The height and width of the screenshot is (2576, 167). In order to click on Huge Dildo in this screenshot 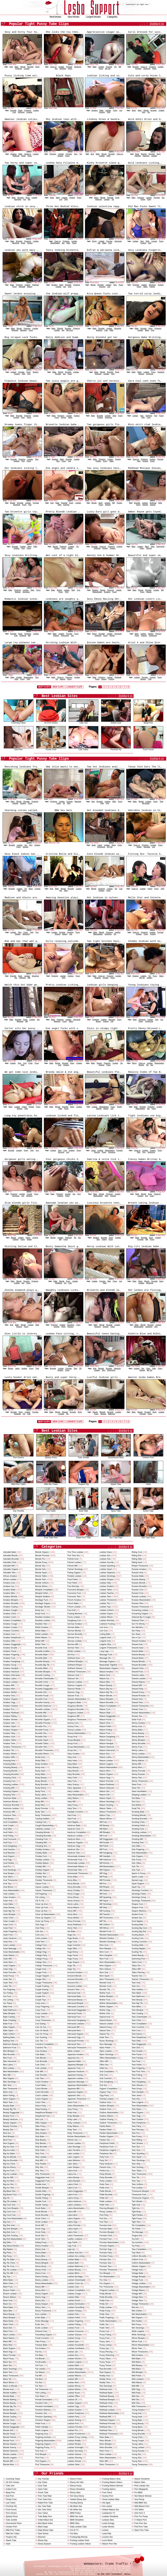, I will do `click(72, 1948)`.